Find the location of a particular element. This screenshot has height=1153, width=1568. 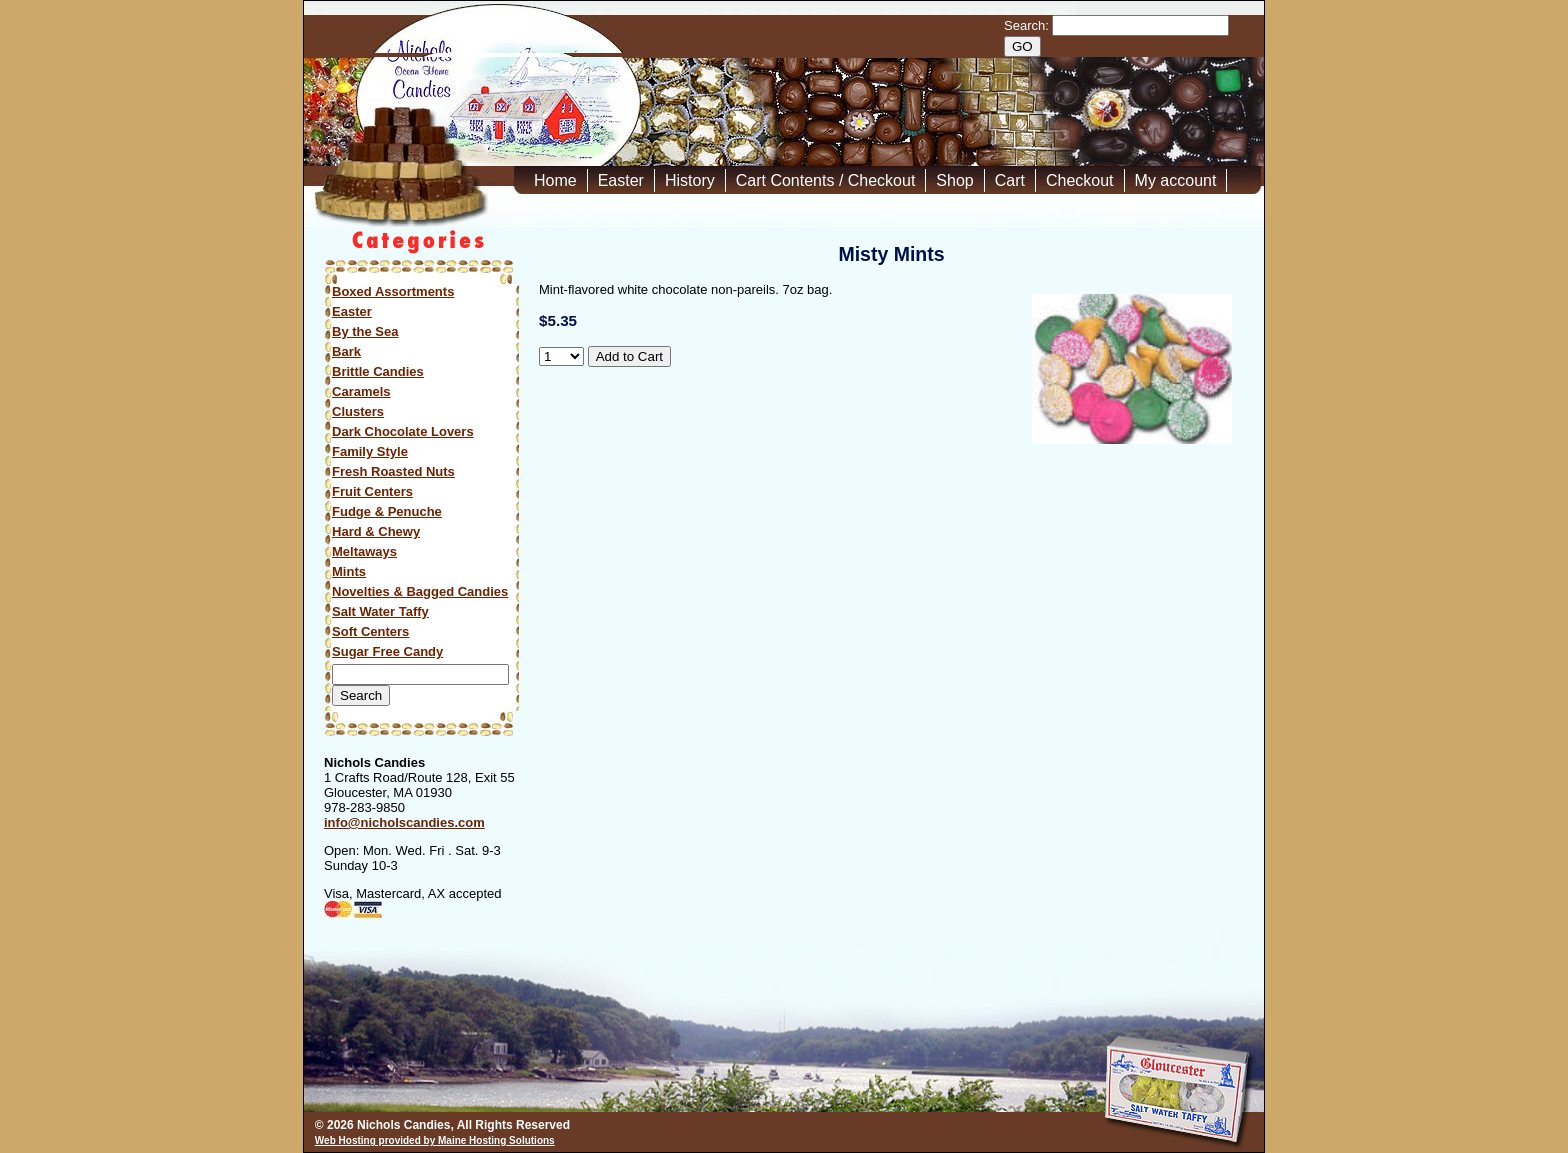

Dark Chocolate Lovers is located at coordinates (403, 431).